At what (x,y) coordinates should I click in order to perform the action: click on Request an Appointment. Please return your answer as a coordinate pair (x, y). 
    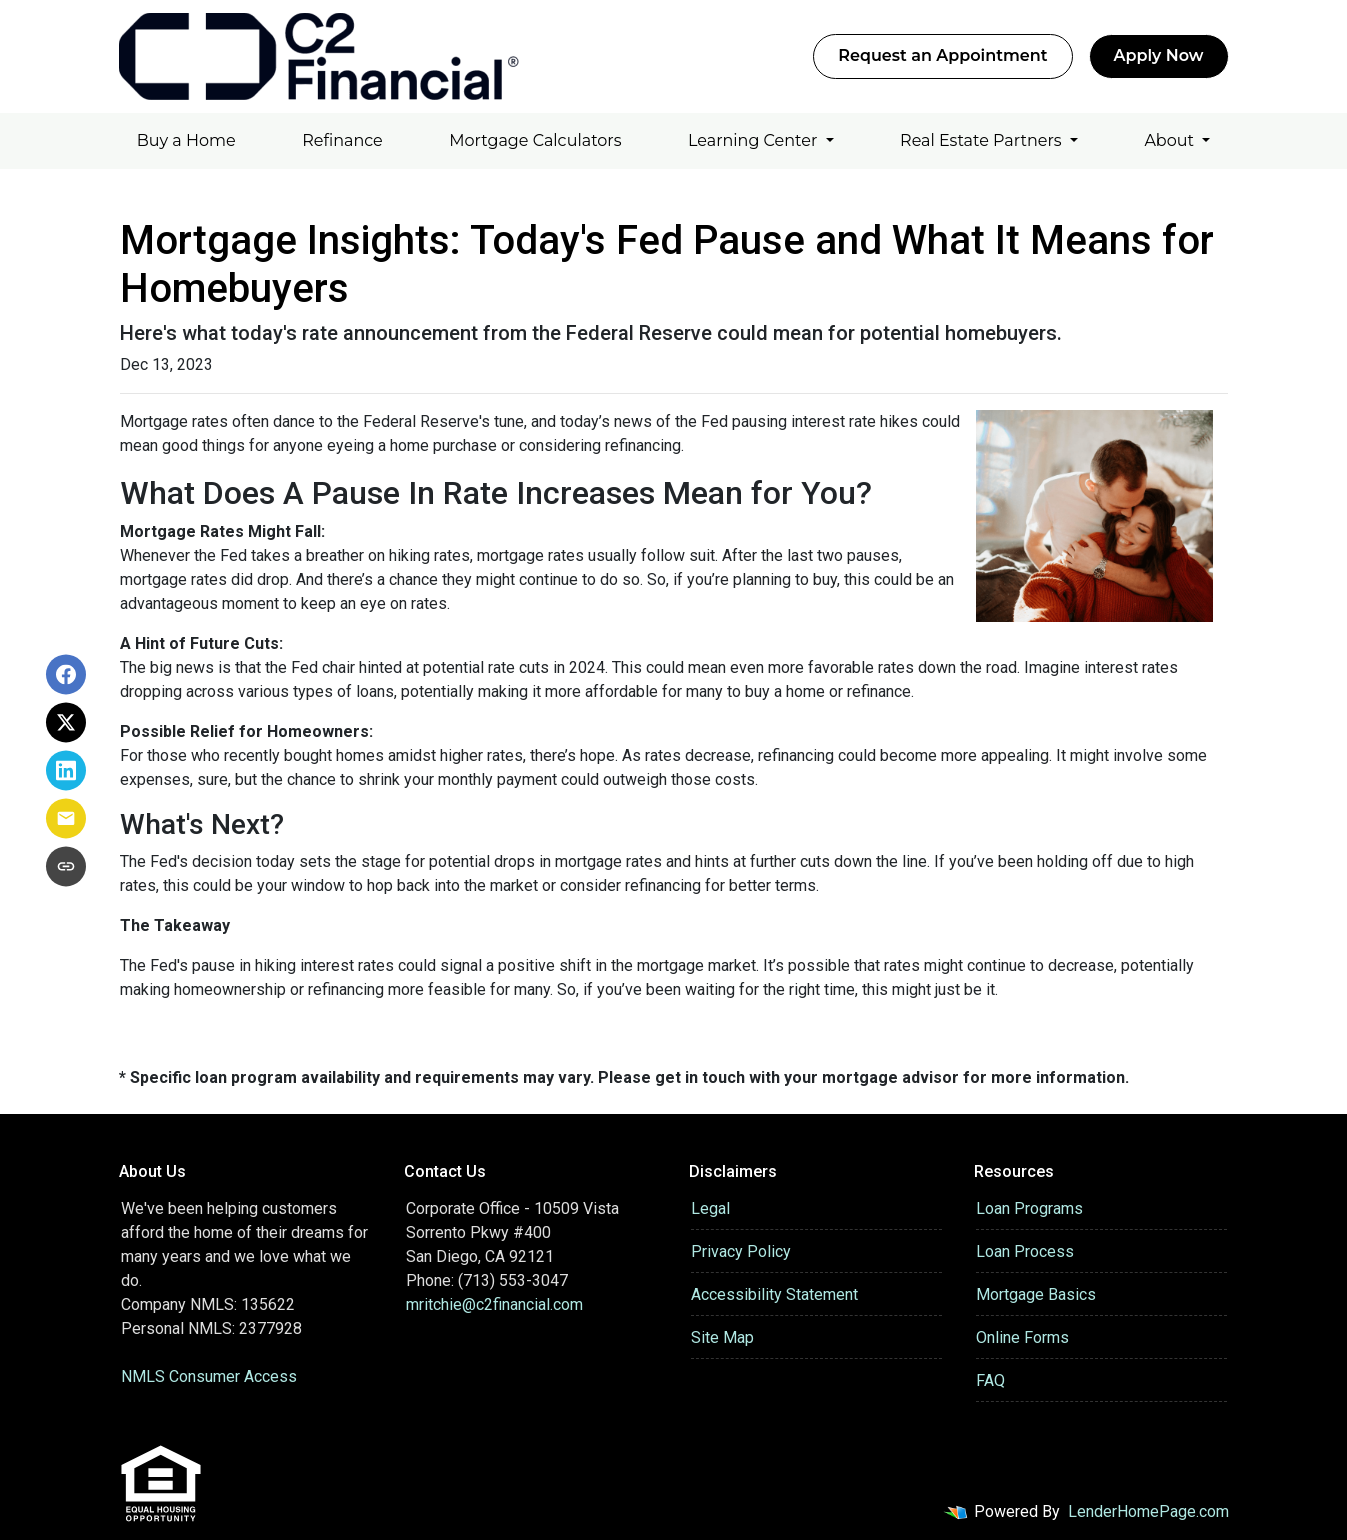
    Looking at the image, I should click on (942, 55).